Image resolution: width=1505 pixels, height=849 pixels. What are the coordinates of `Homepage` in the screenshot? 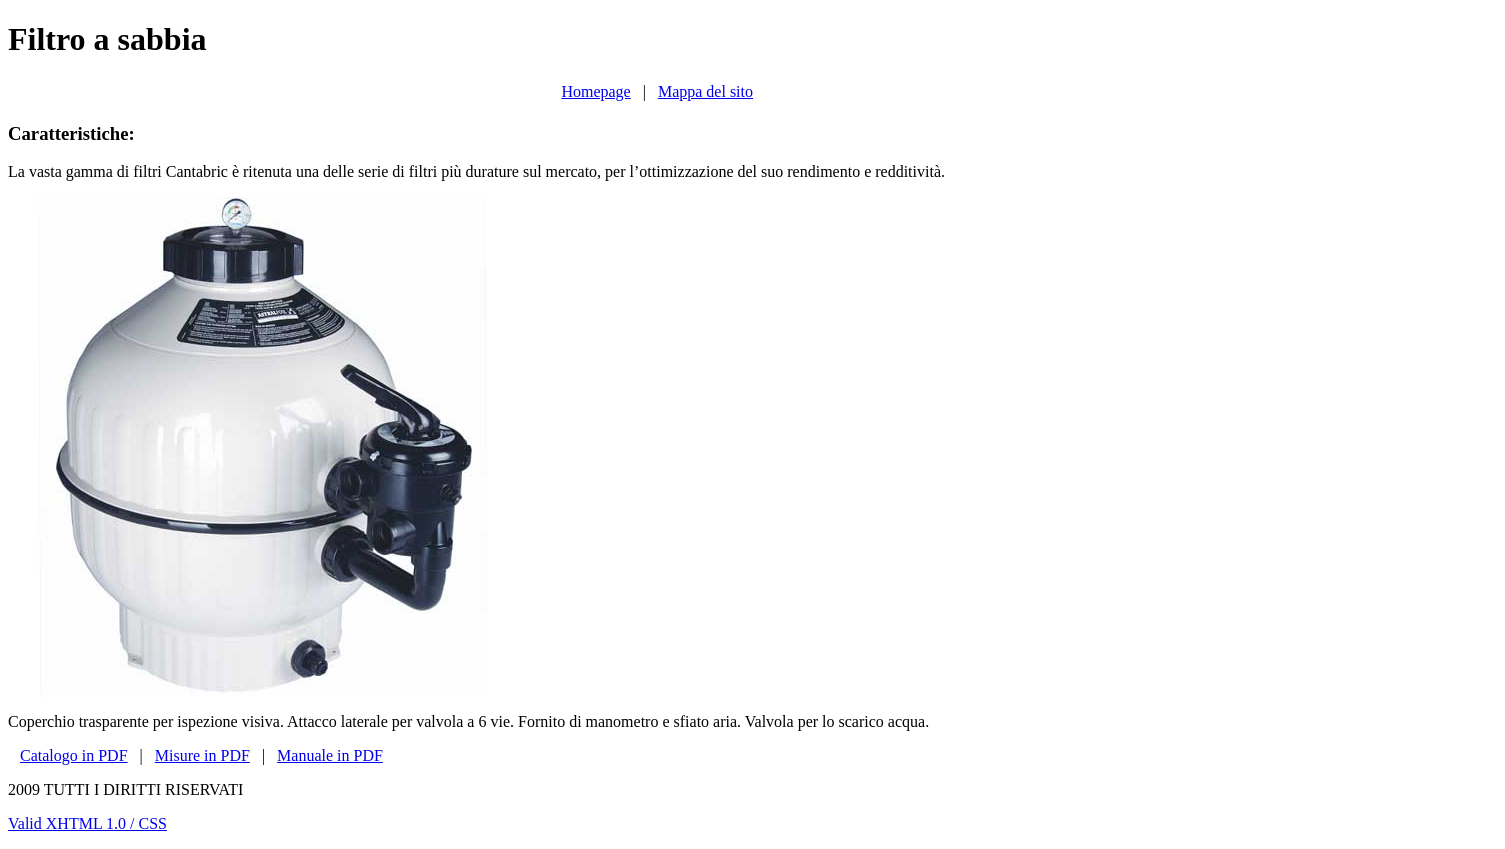 It's located at (595, 91).